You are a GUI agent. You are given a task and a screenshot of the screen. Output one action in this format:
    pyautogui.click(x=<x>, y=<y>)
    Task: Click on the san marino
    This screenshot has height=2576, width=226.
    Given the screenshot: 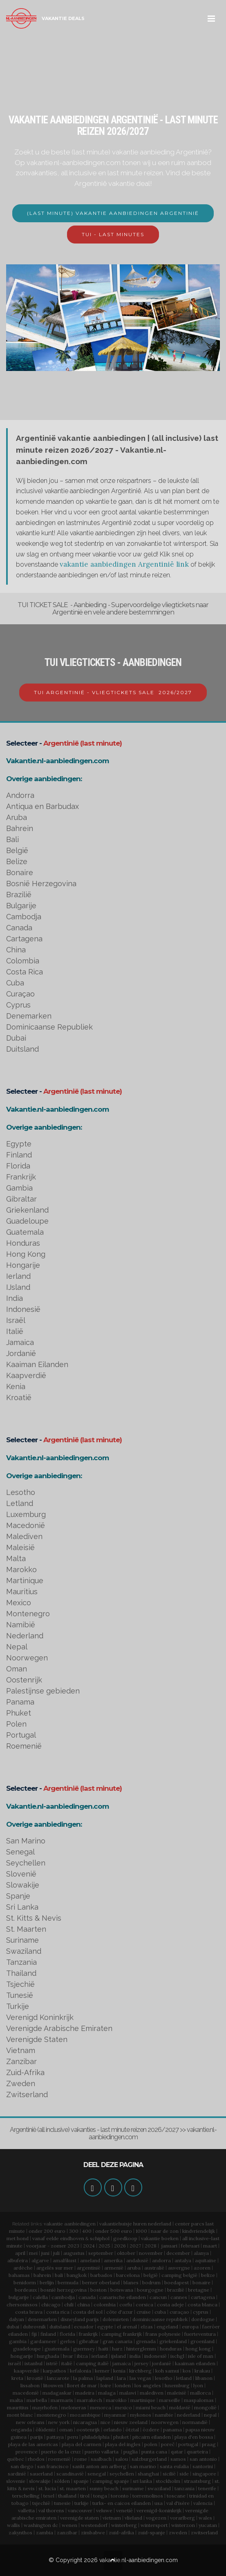 What is the action you would take?
    pyautogui.click(x=143, y=2466)
    